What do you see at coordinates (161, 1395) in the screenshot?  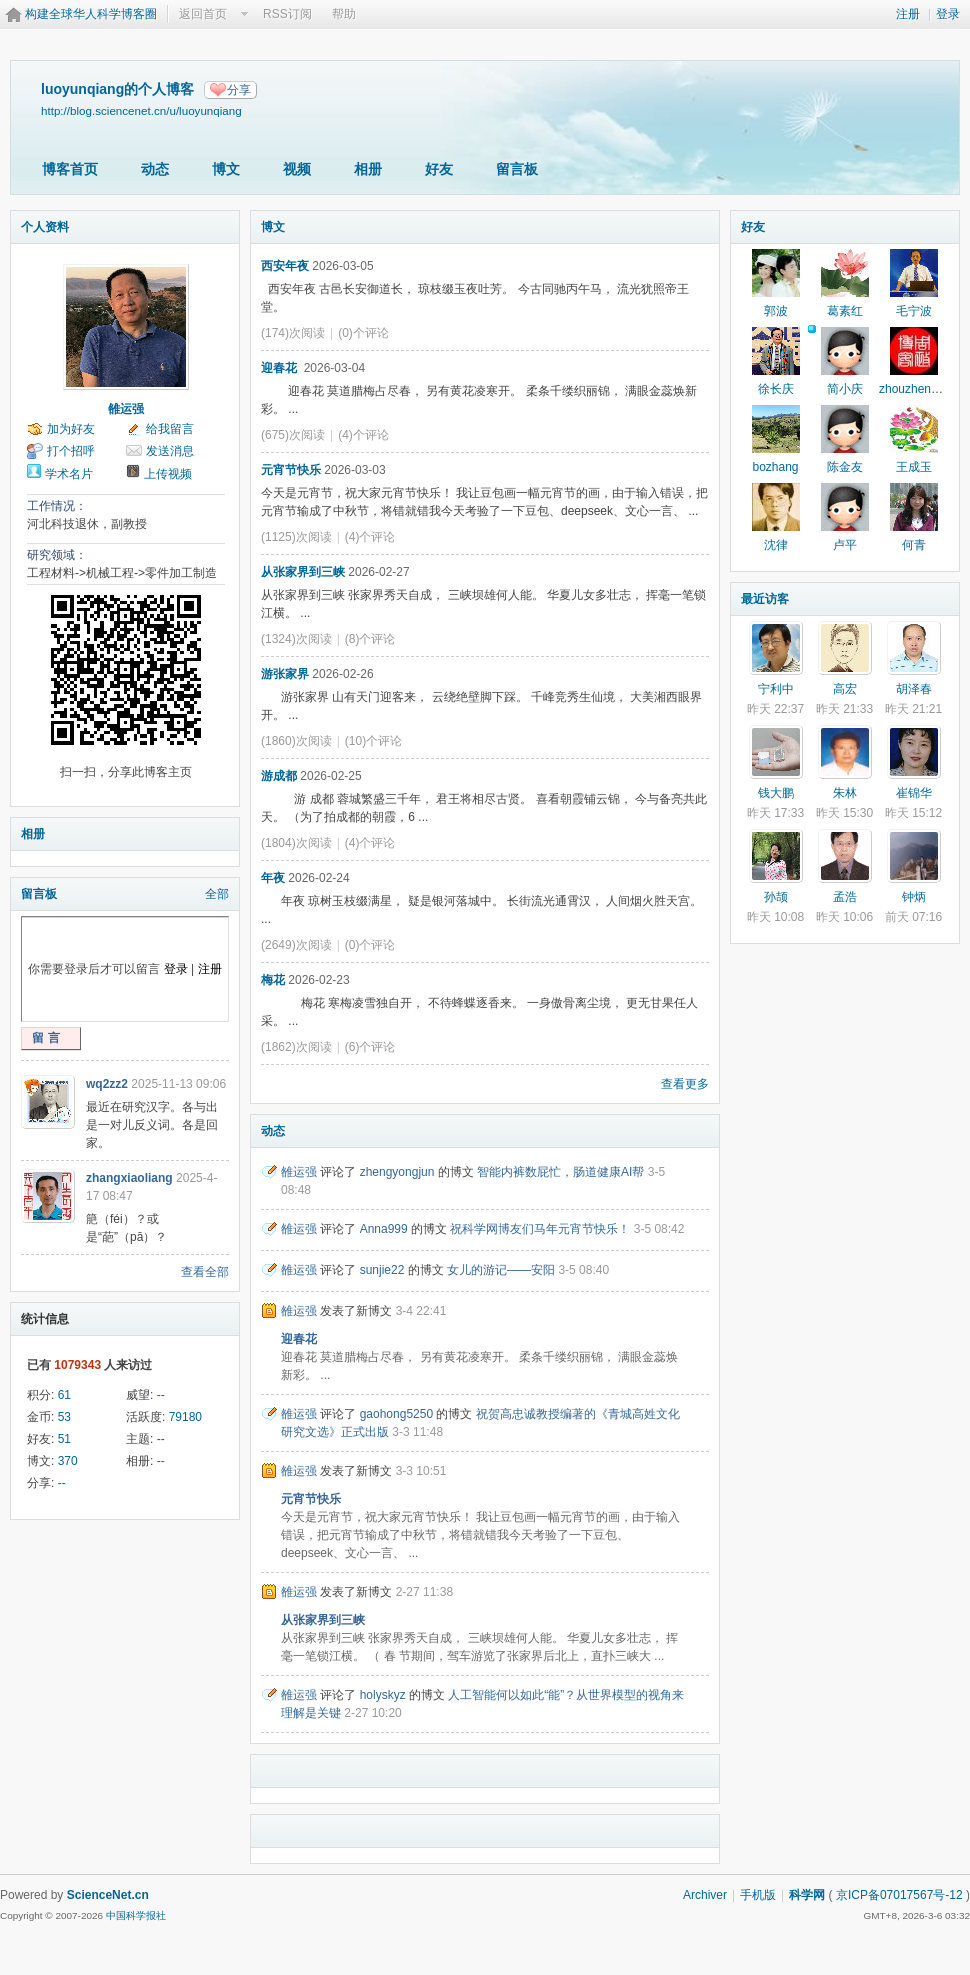 I see `--` at bounding box center [161, 1395].